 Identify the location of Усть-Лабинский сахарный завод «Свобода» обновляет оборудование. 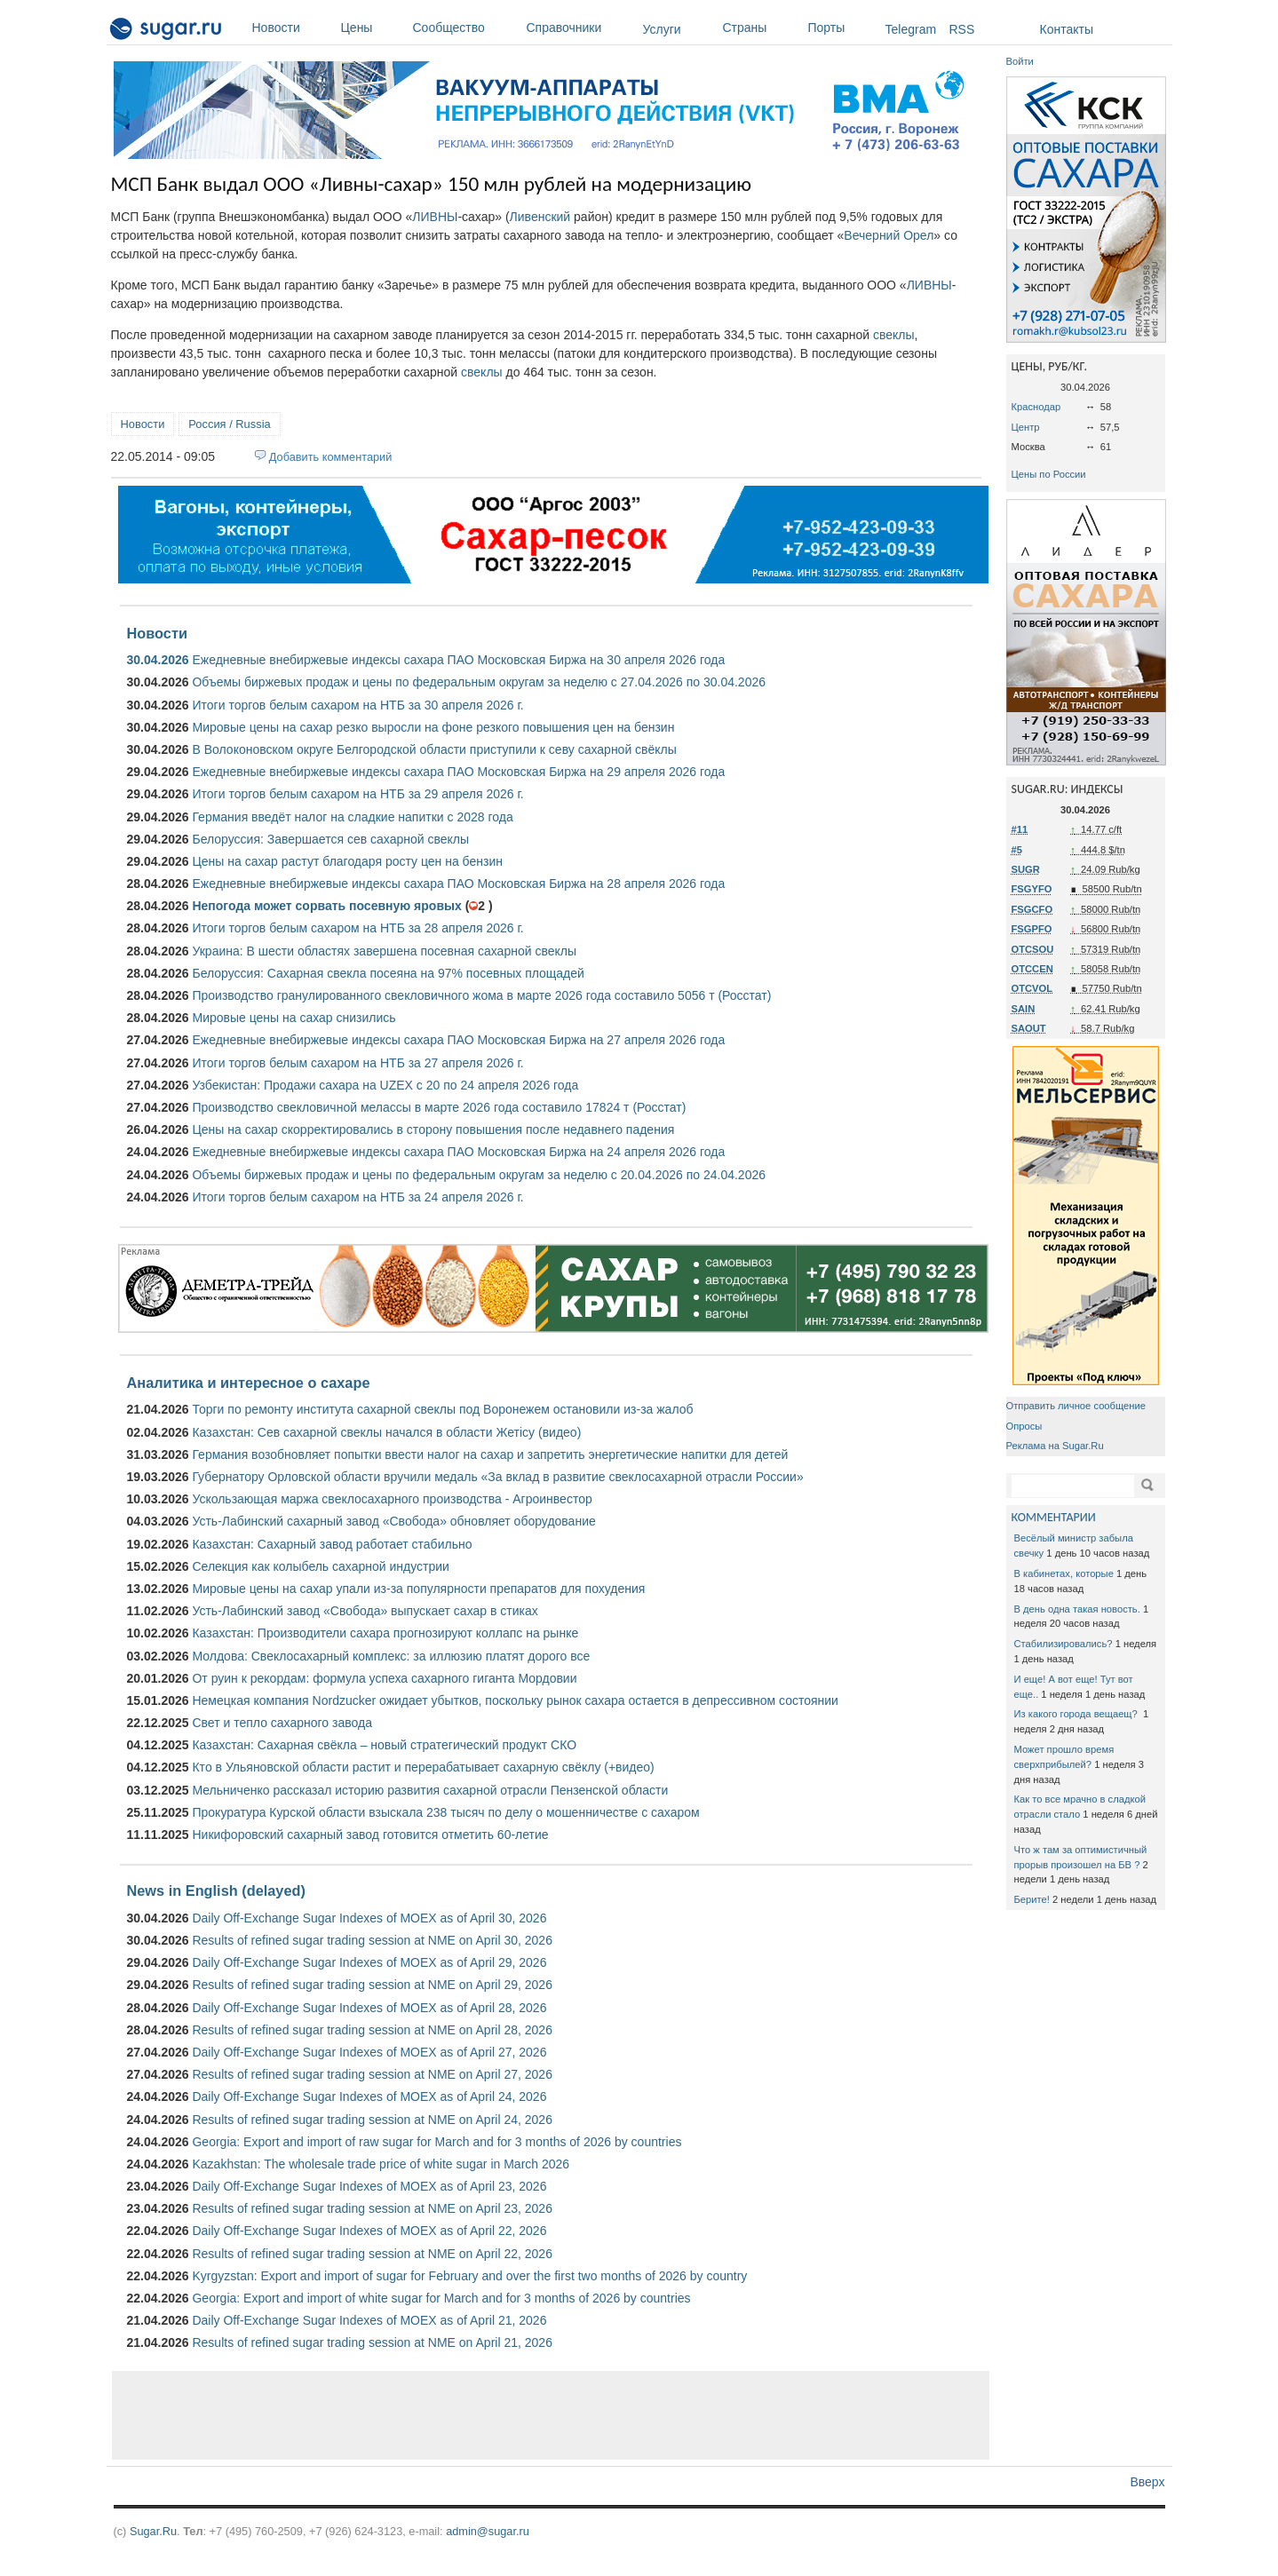
(393, 1521).